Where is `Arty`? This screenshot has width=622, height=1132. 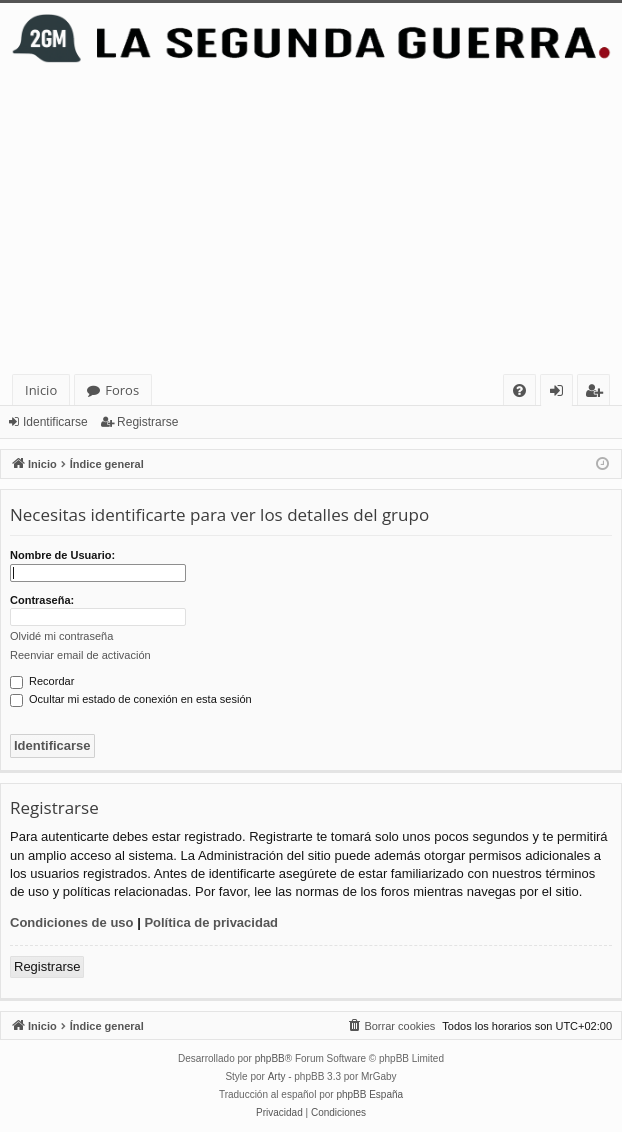 Arty is located at coordinates (277, 1076).